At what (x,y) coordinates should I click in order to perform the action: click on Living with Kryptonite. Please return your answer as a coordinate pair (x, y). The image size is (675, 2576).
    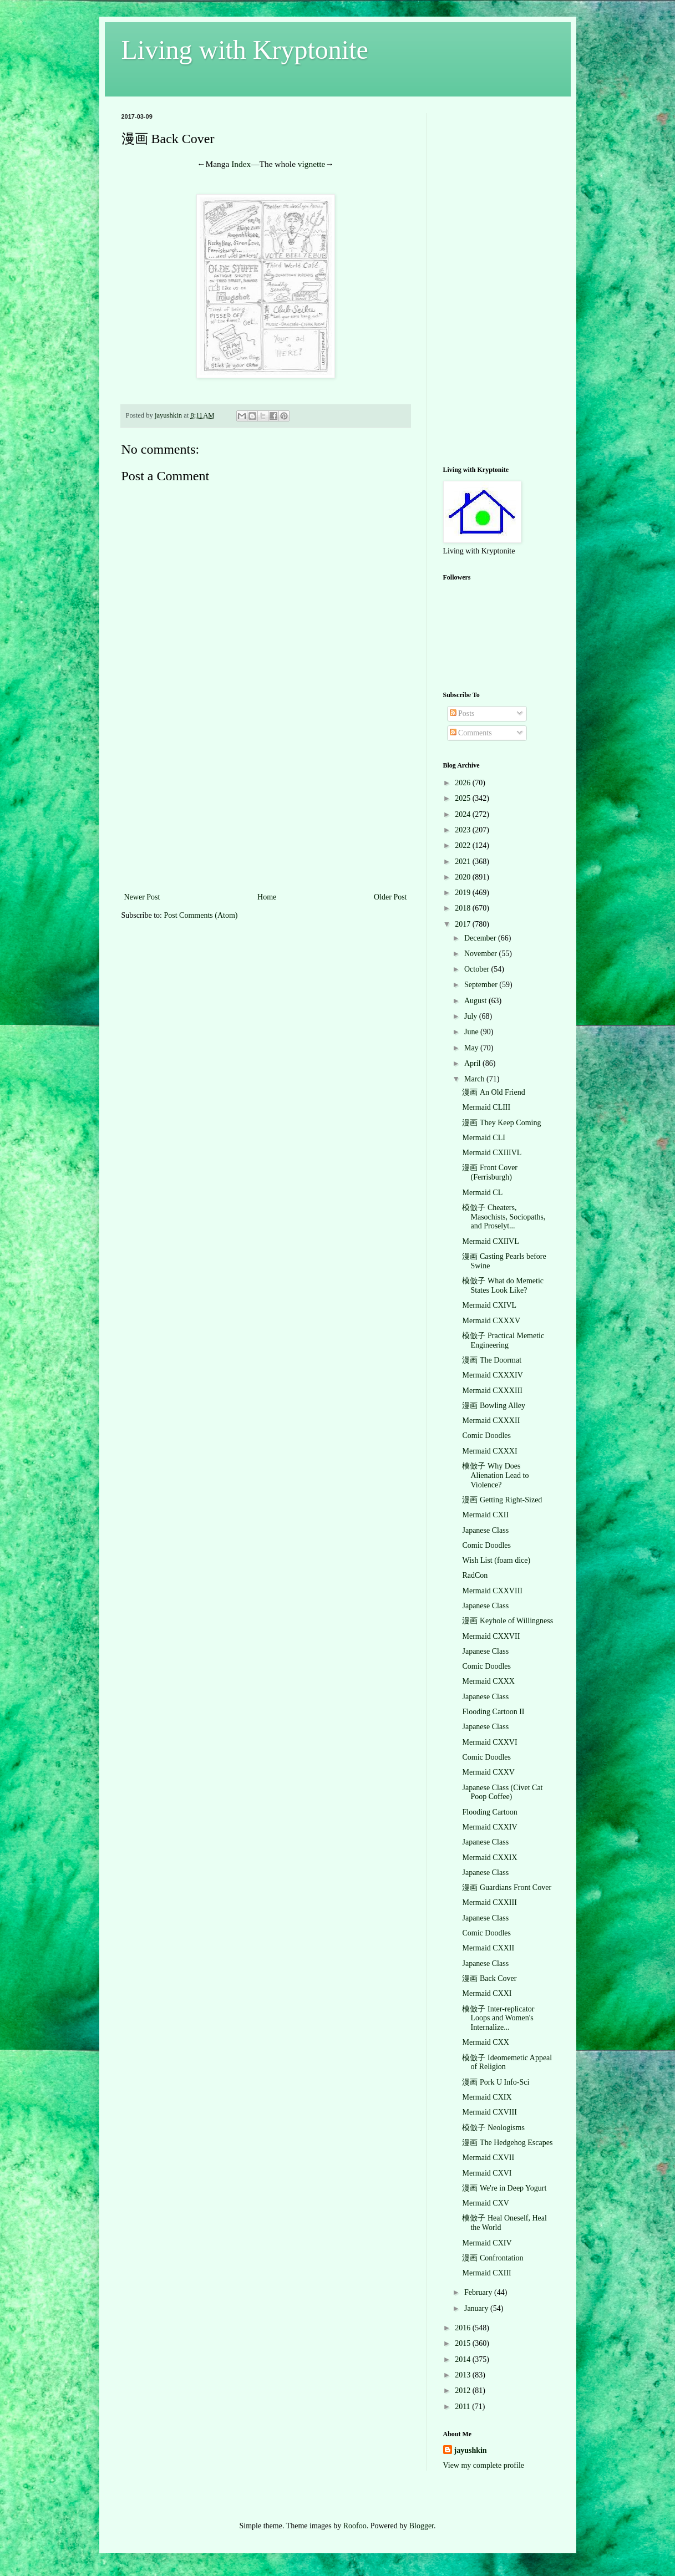
    Looking at the image, I should click on (244, 49).